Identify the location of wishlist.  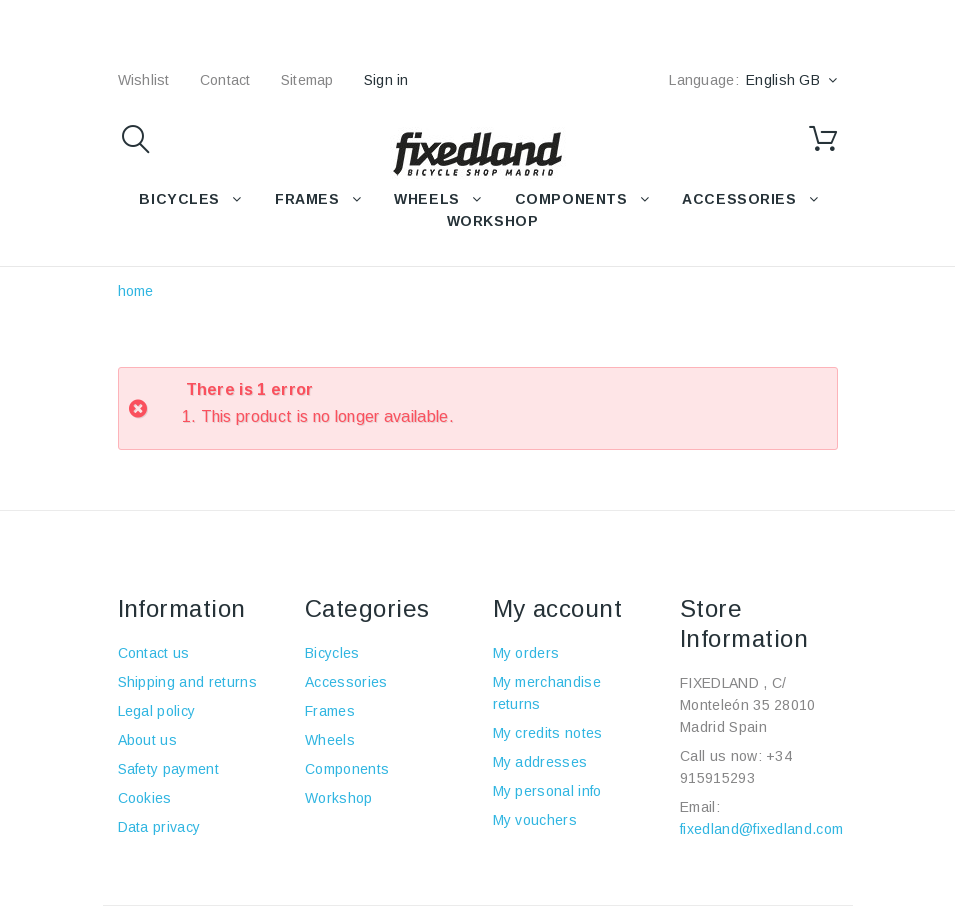
(144, 80).